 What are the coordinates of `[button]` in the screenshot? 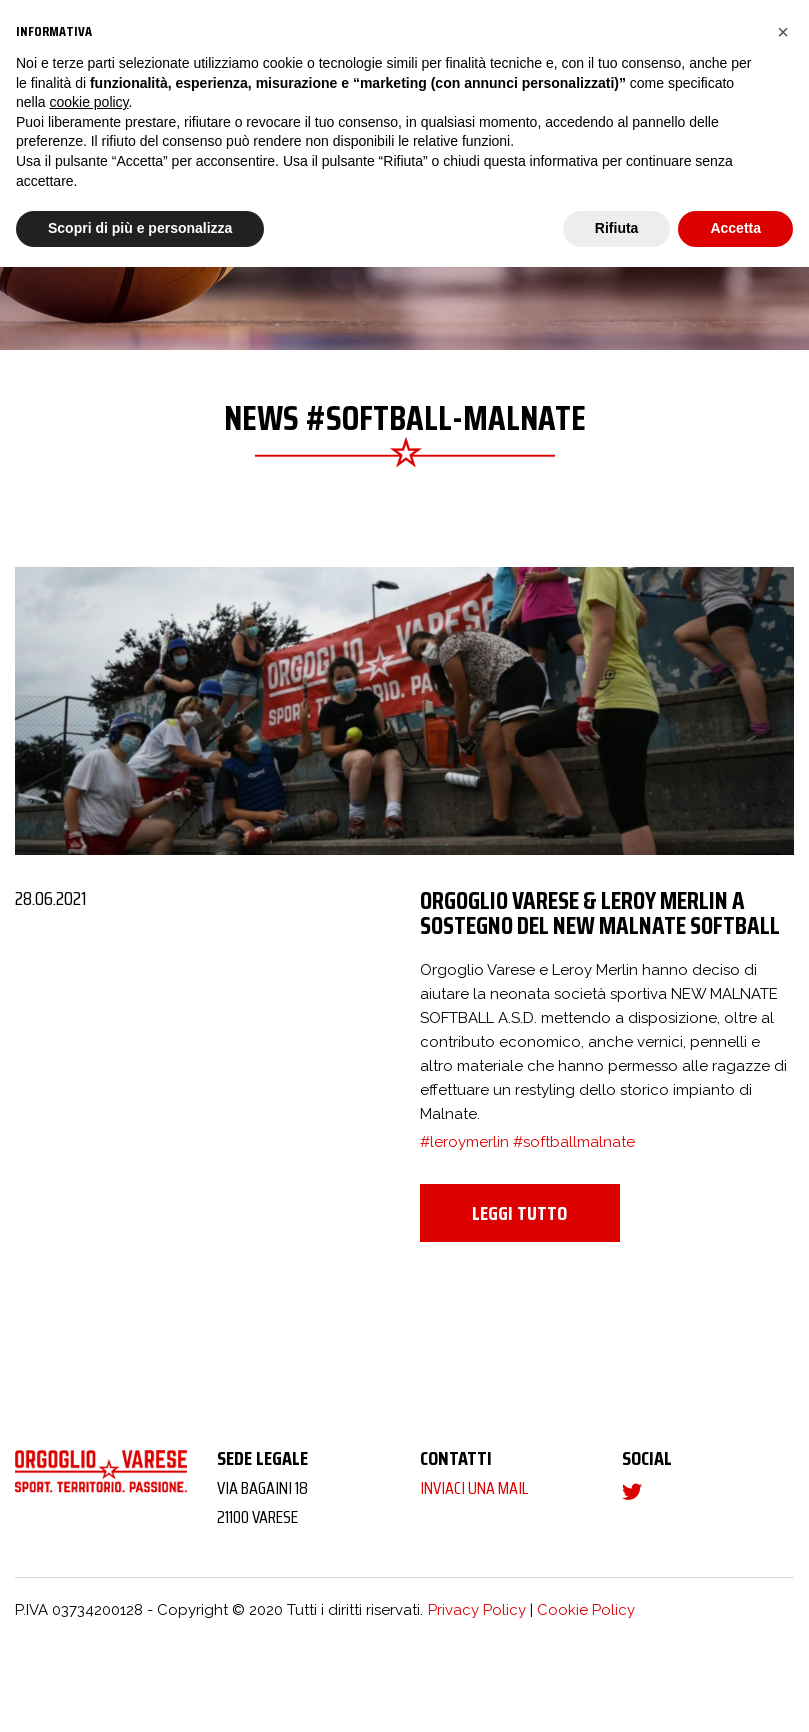 It's located at (783, 32).